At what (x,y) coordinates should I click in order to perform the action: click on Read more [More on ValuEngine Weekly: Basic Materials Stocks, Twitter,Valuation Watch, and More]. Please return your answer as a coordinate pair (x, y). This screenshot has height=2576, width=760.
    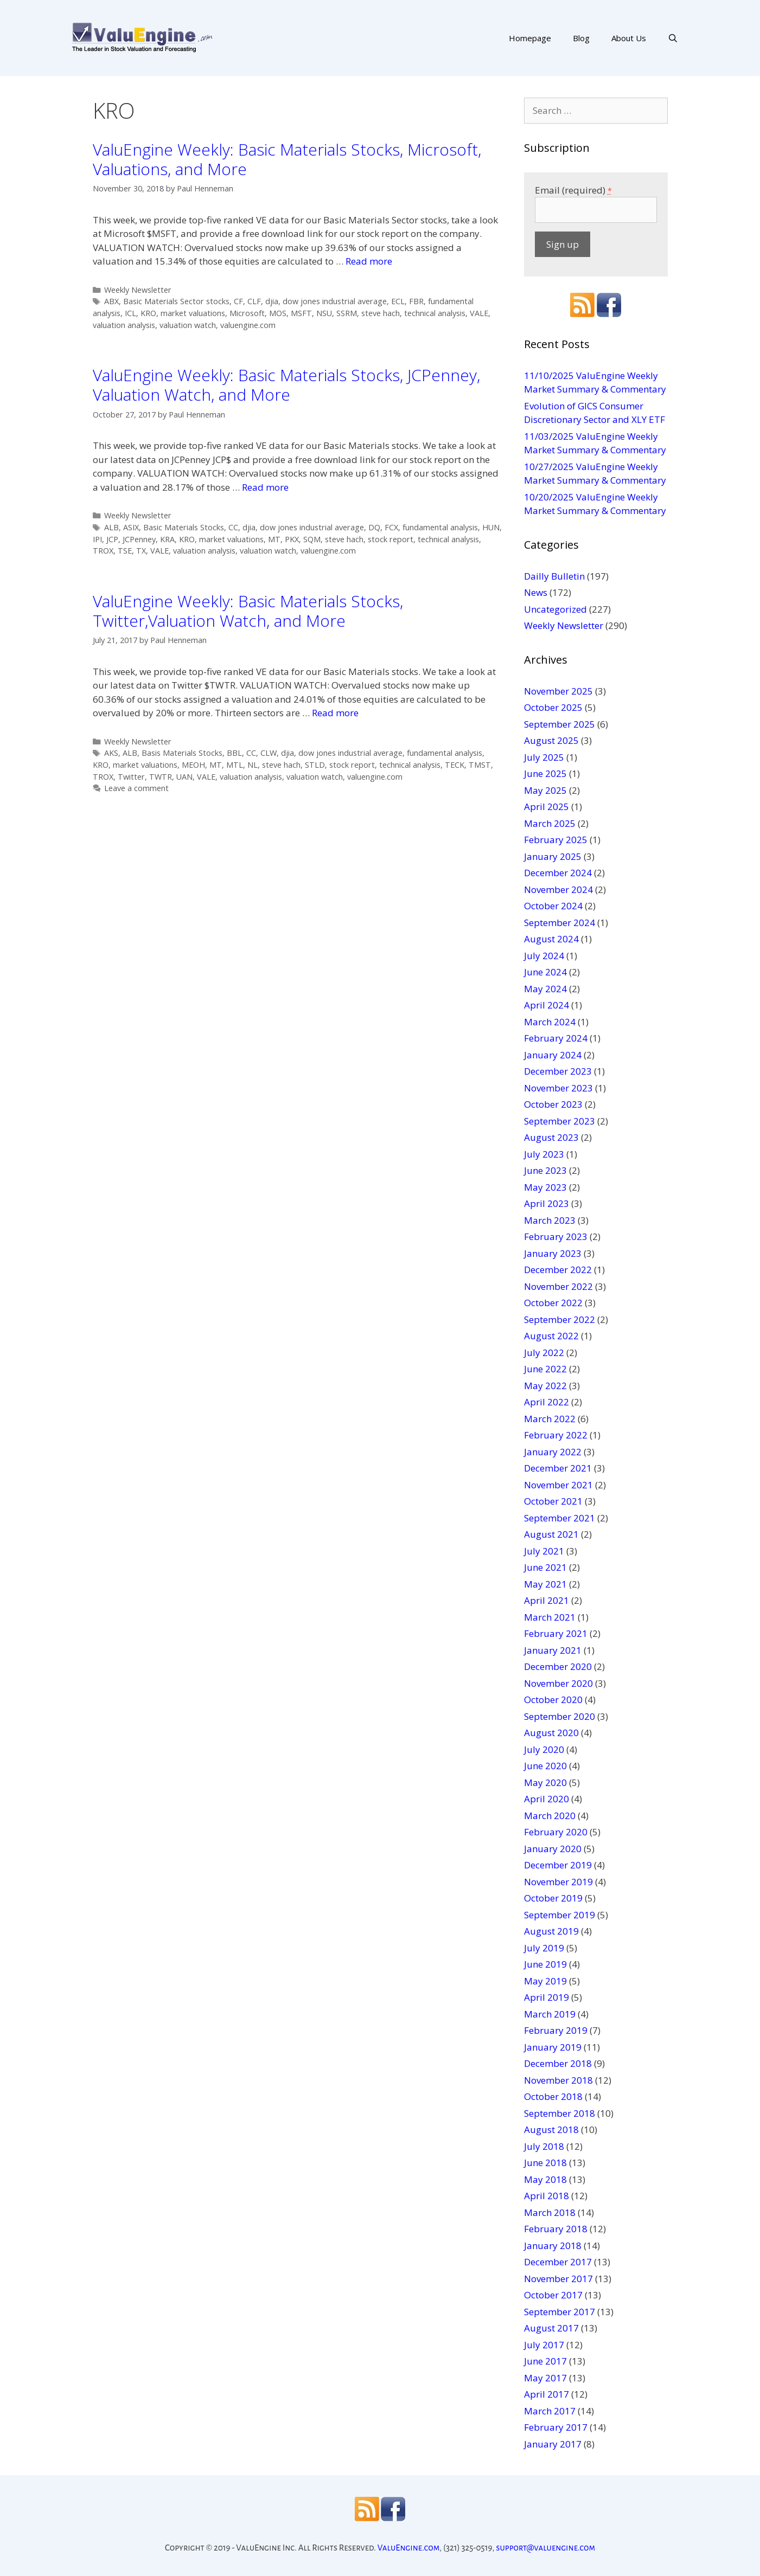
    Looking at the image, I should click on (335, 712).